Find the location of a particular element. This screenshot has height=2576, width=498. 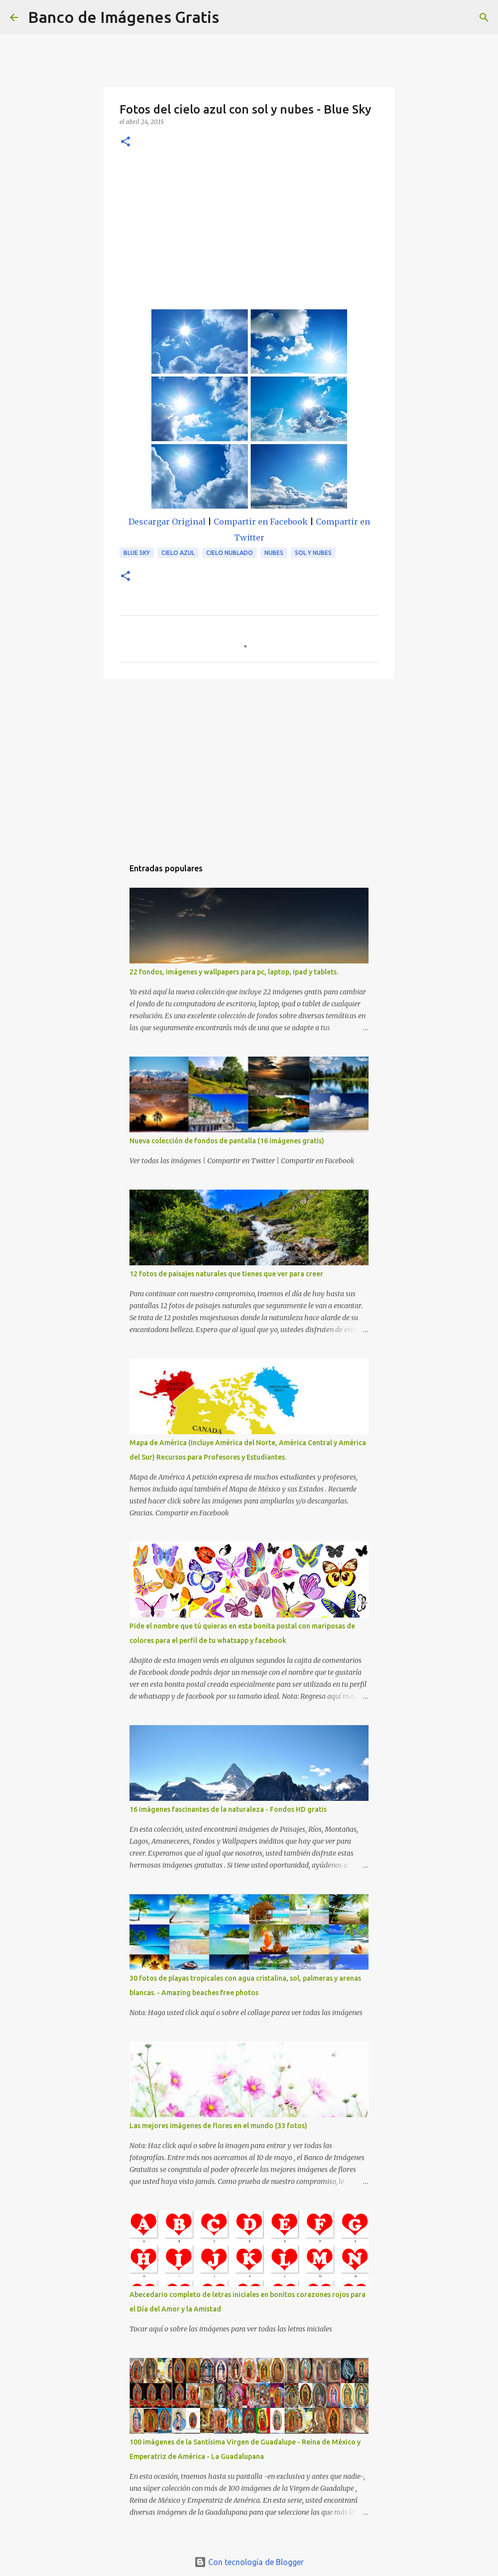

Las mejores imágenes de flores en el mundo (33 fotos) is located at coordinates (218, 2126).